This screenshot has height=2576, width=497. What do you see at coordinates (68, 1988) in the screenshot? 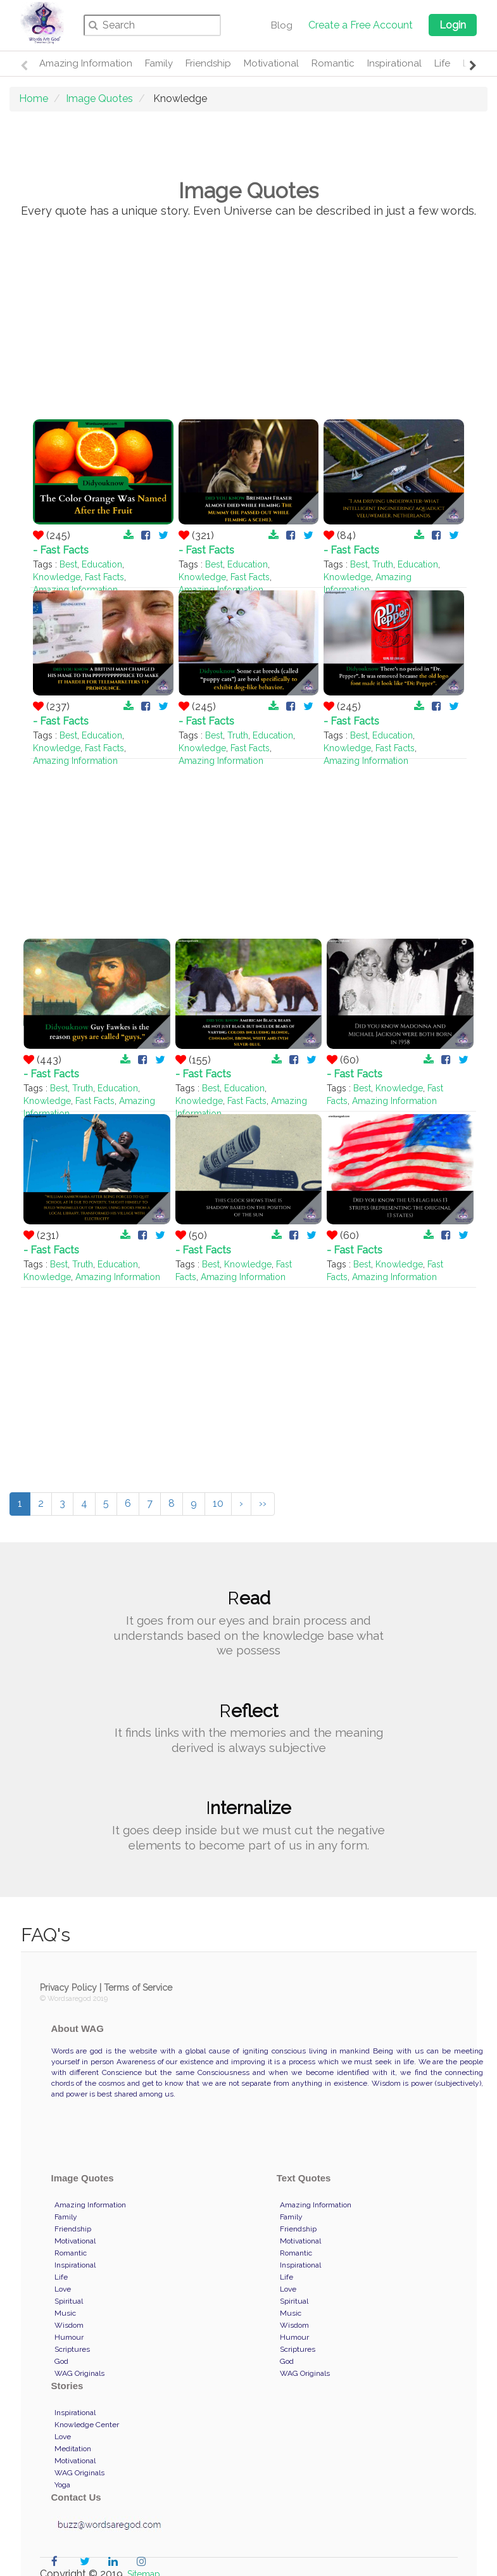
I see `Privacy Policy` at bounding box center [68, 1988].